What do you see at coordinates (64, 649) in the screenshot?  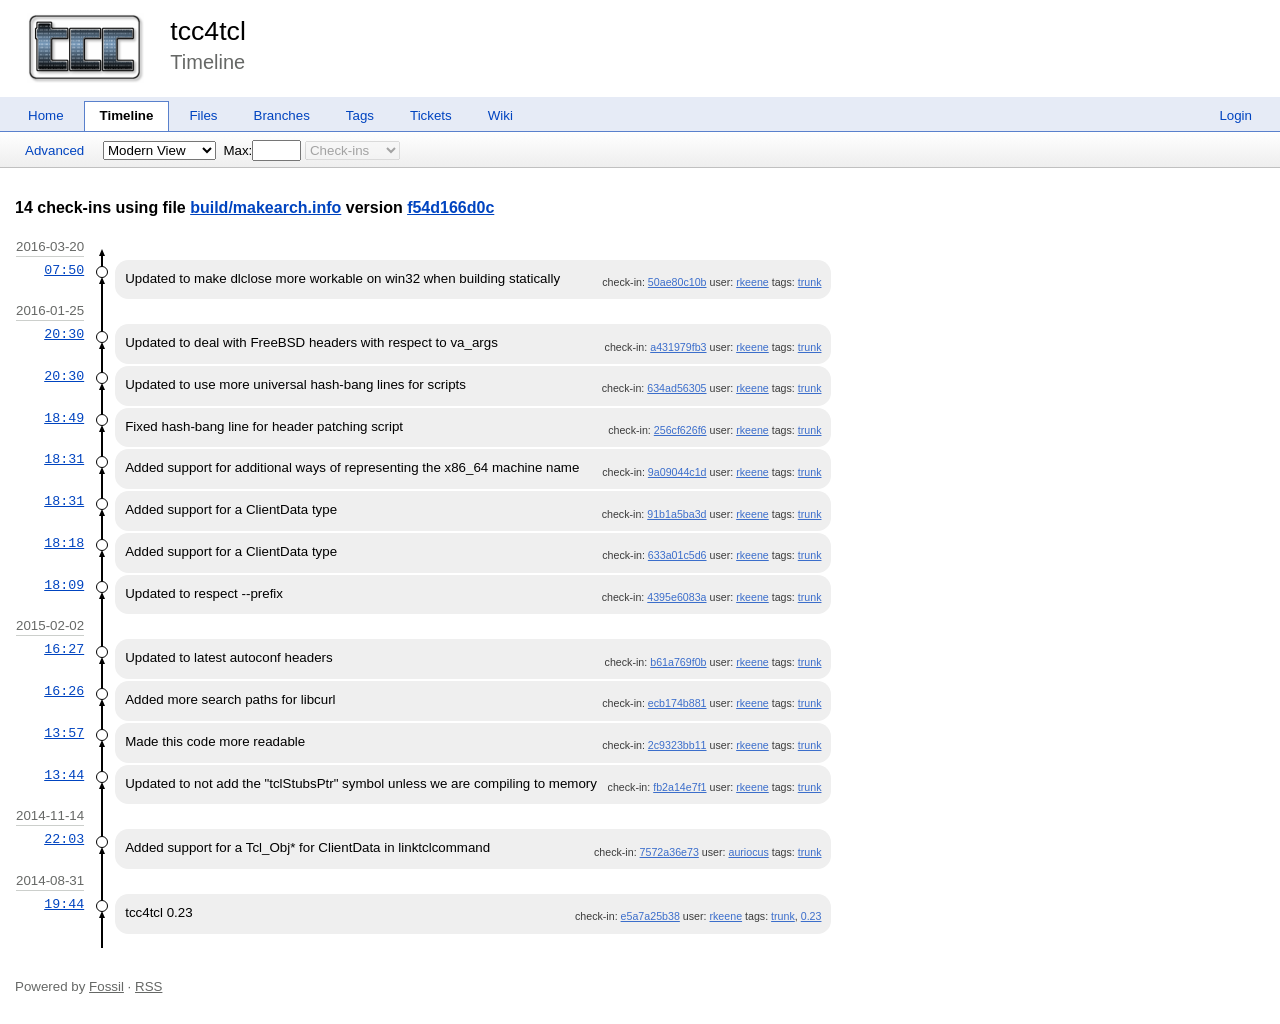 I see `16:27` at bounding box center [64, 649].